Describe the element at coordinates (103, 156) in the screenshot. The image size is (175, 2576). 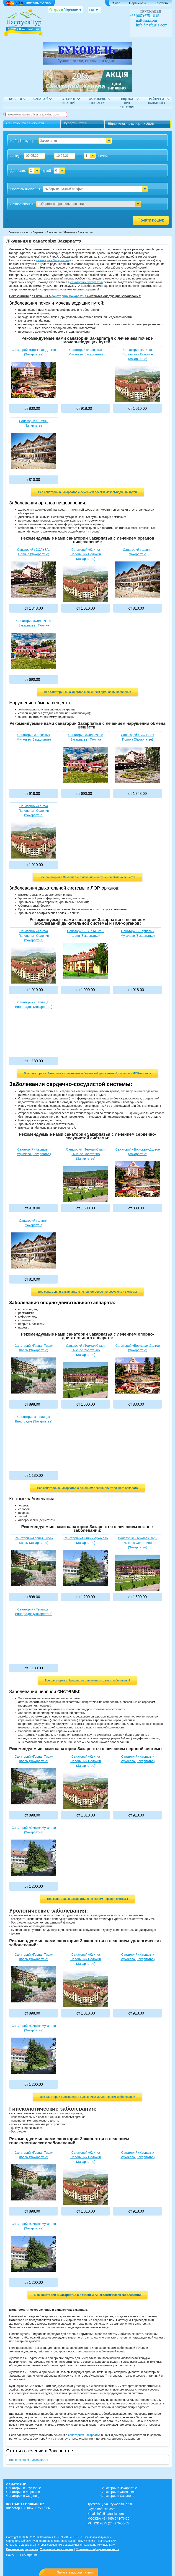
I see `ночей` at that location.